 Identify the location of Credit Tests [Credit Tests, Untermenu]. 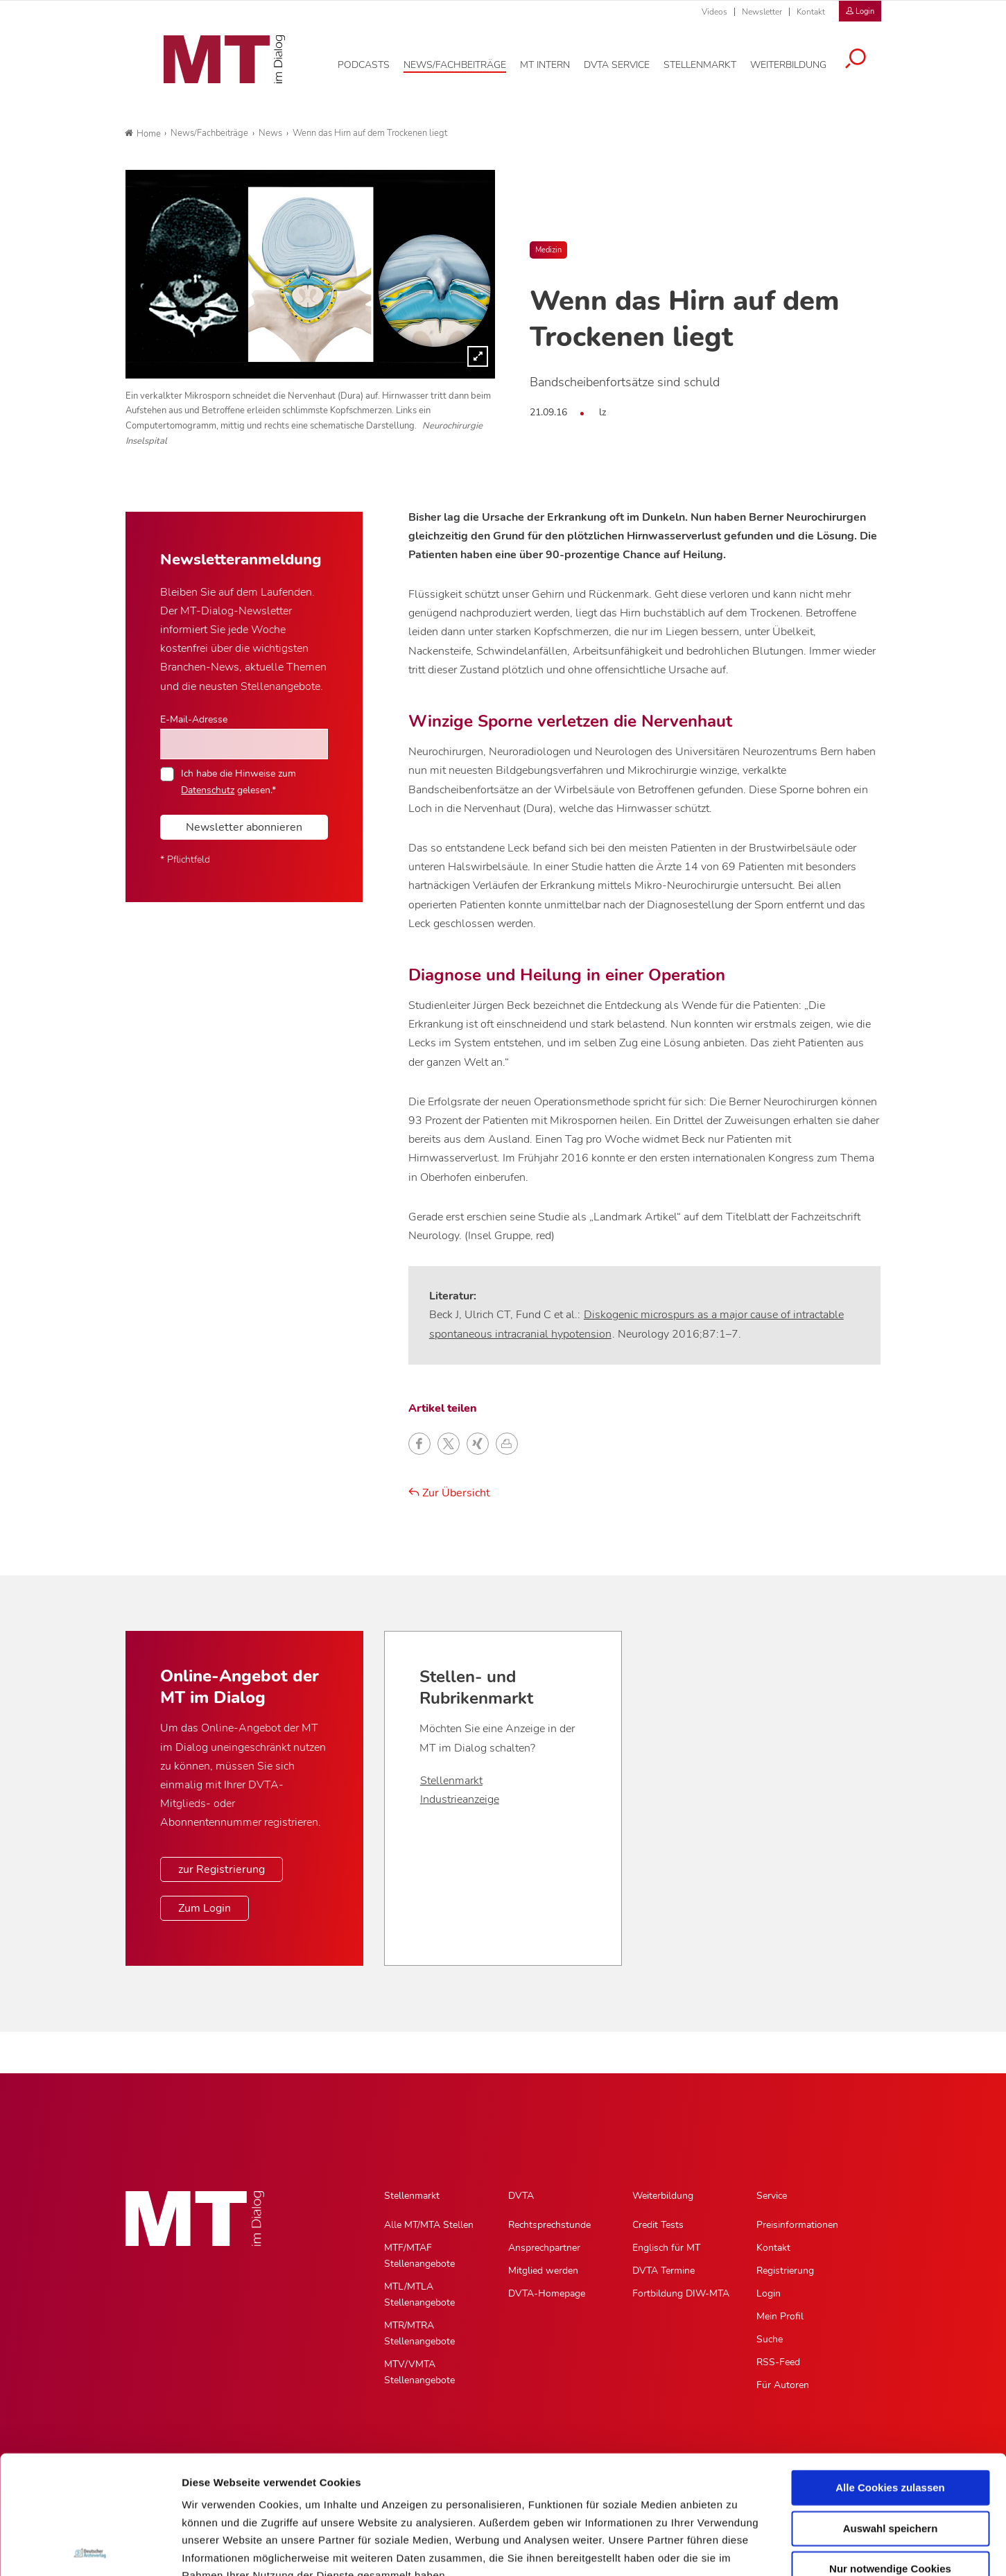
(658, 2224).